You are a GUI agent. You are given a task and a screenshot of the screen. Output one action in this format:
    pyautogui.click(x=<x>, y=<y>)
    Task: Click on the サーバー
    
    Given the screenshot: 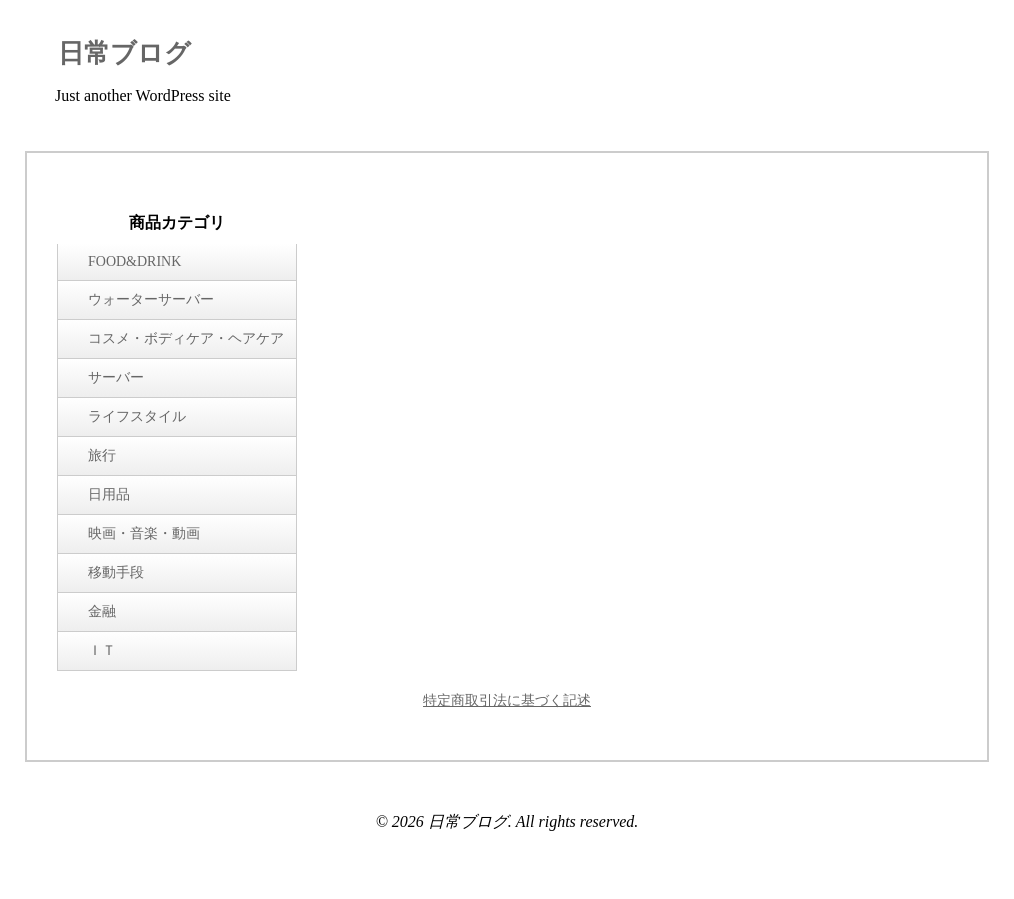 What is the action you would take?
    pyautogui.click(x=116, y=377)
    